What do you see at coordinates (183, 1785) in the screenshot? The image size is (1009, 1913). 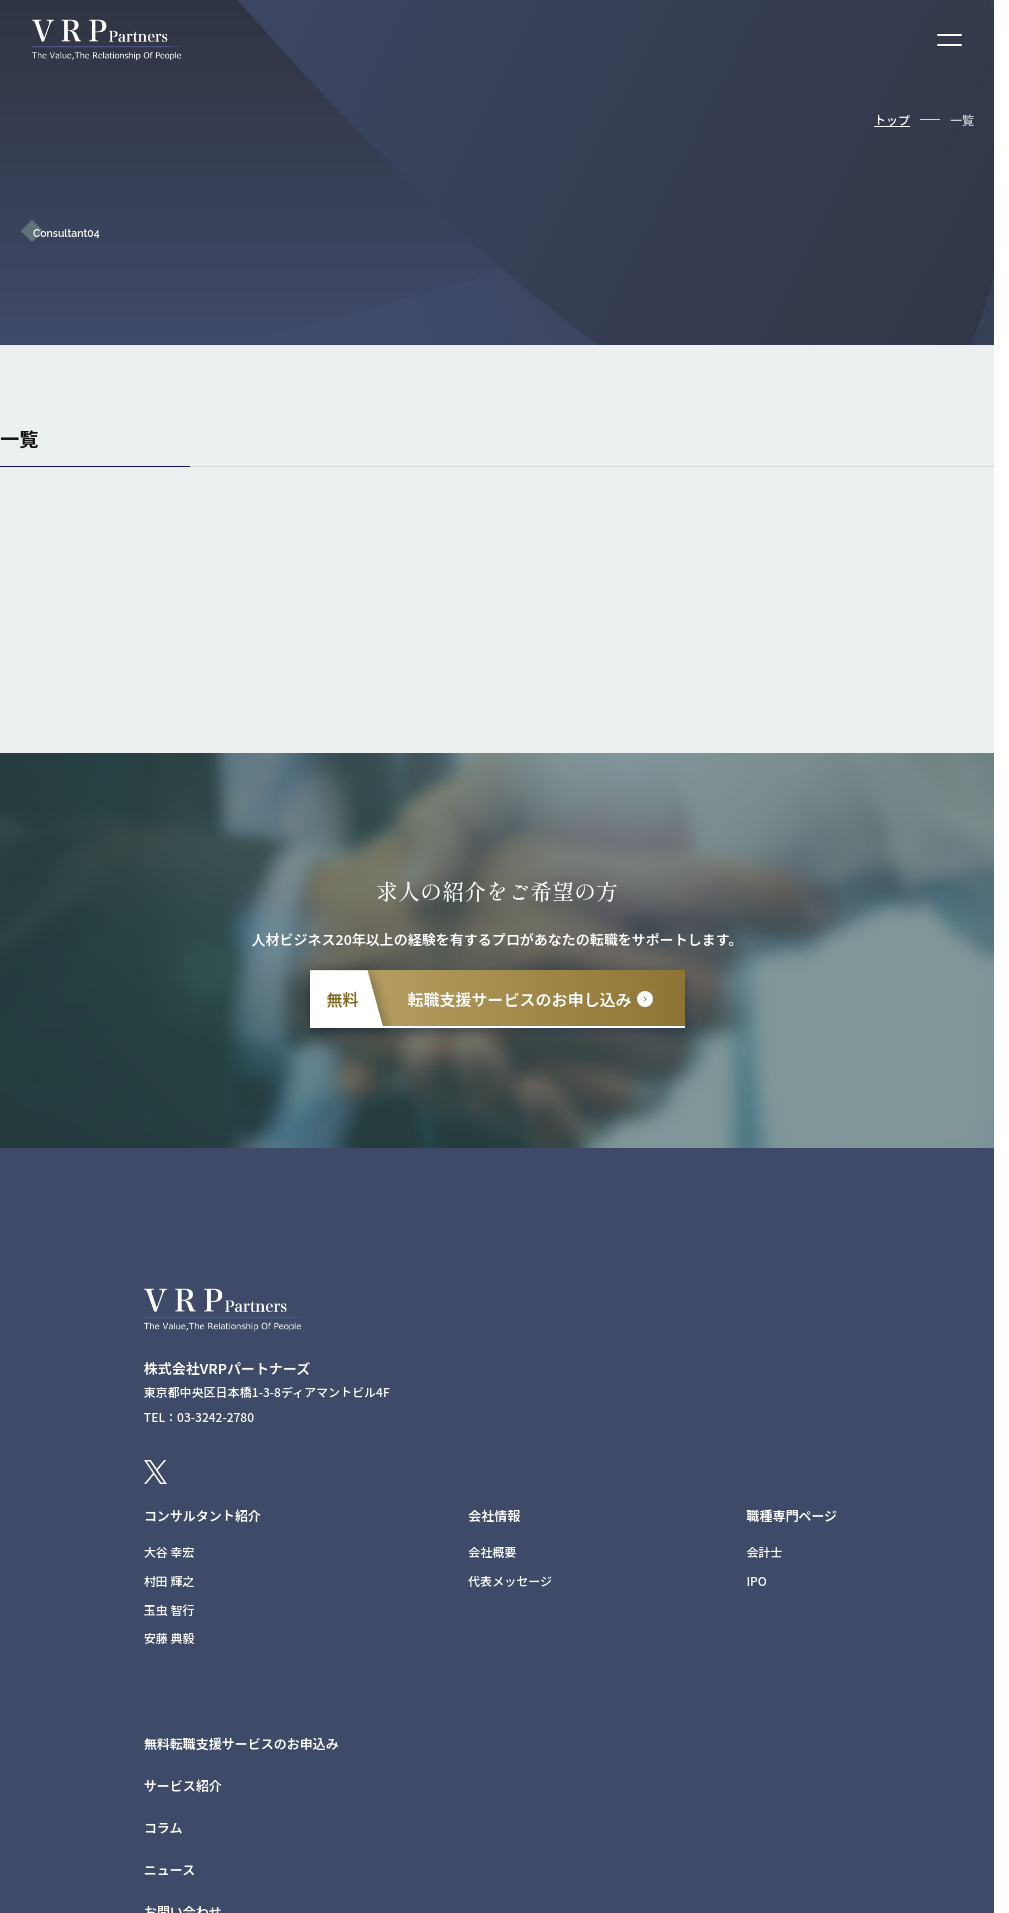 I see `サービス紹介` at bounding box center [183, 1785].